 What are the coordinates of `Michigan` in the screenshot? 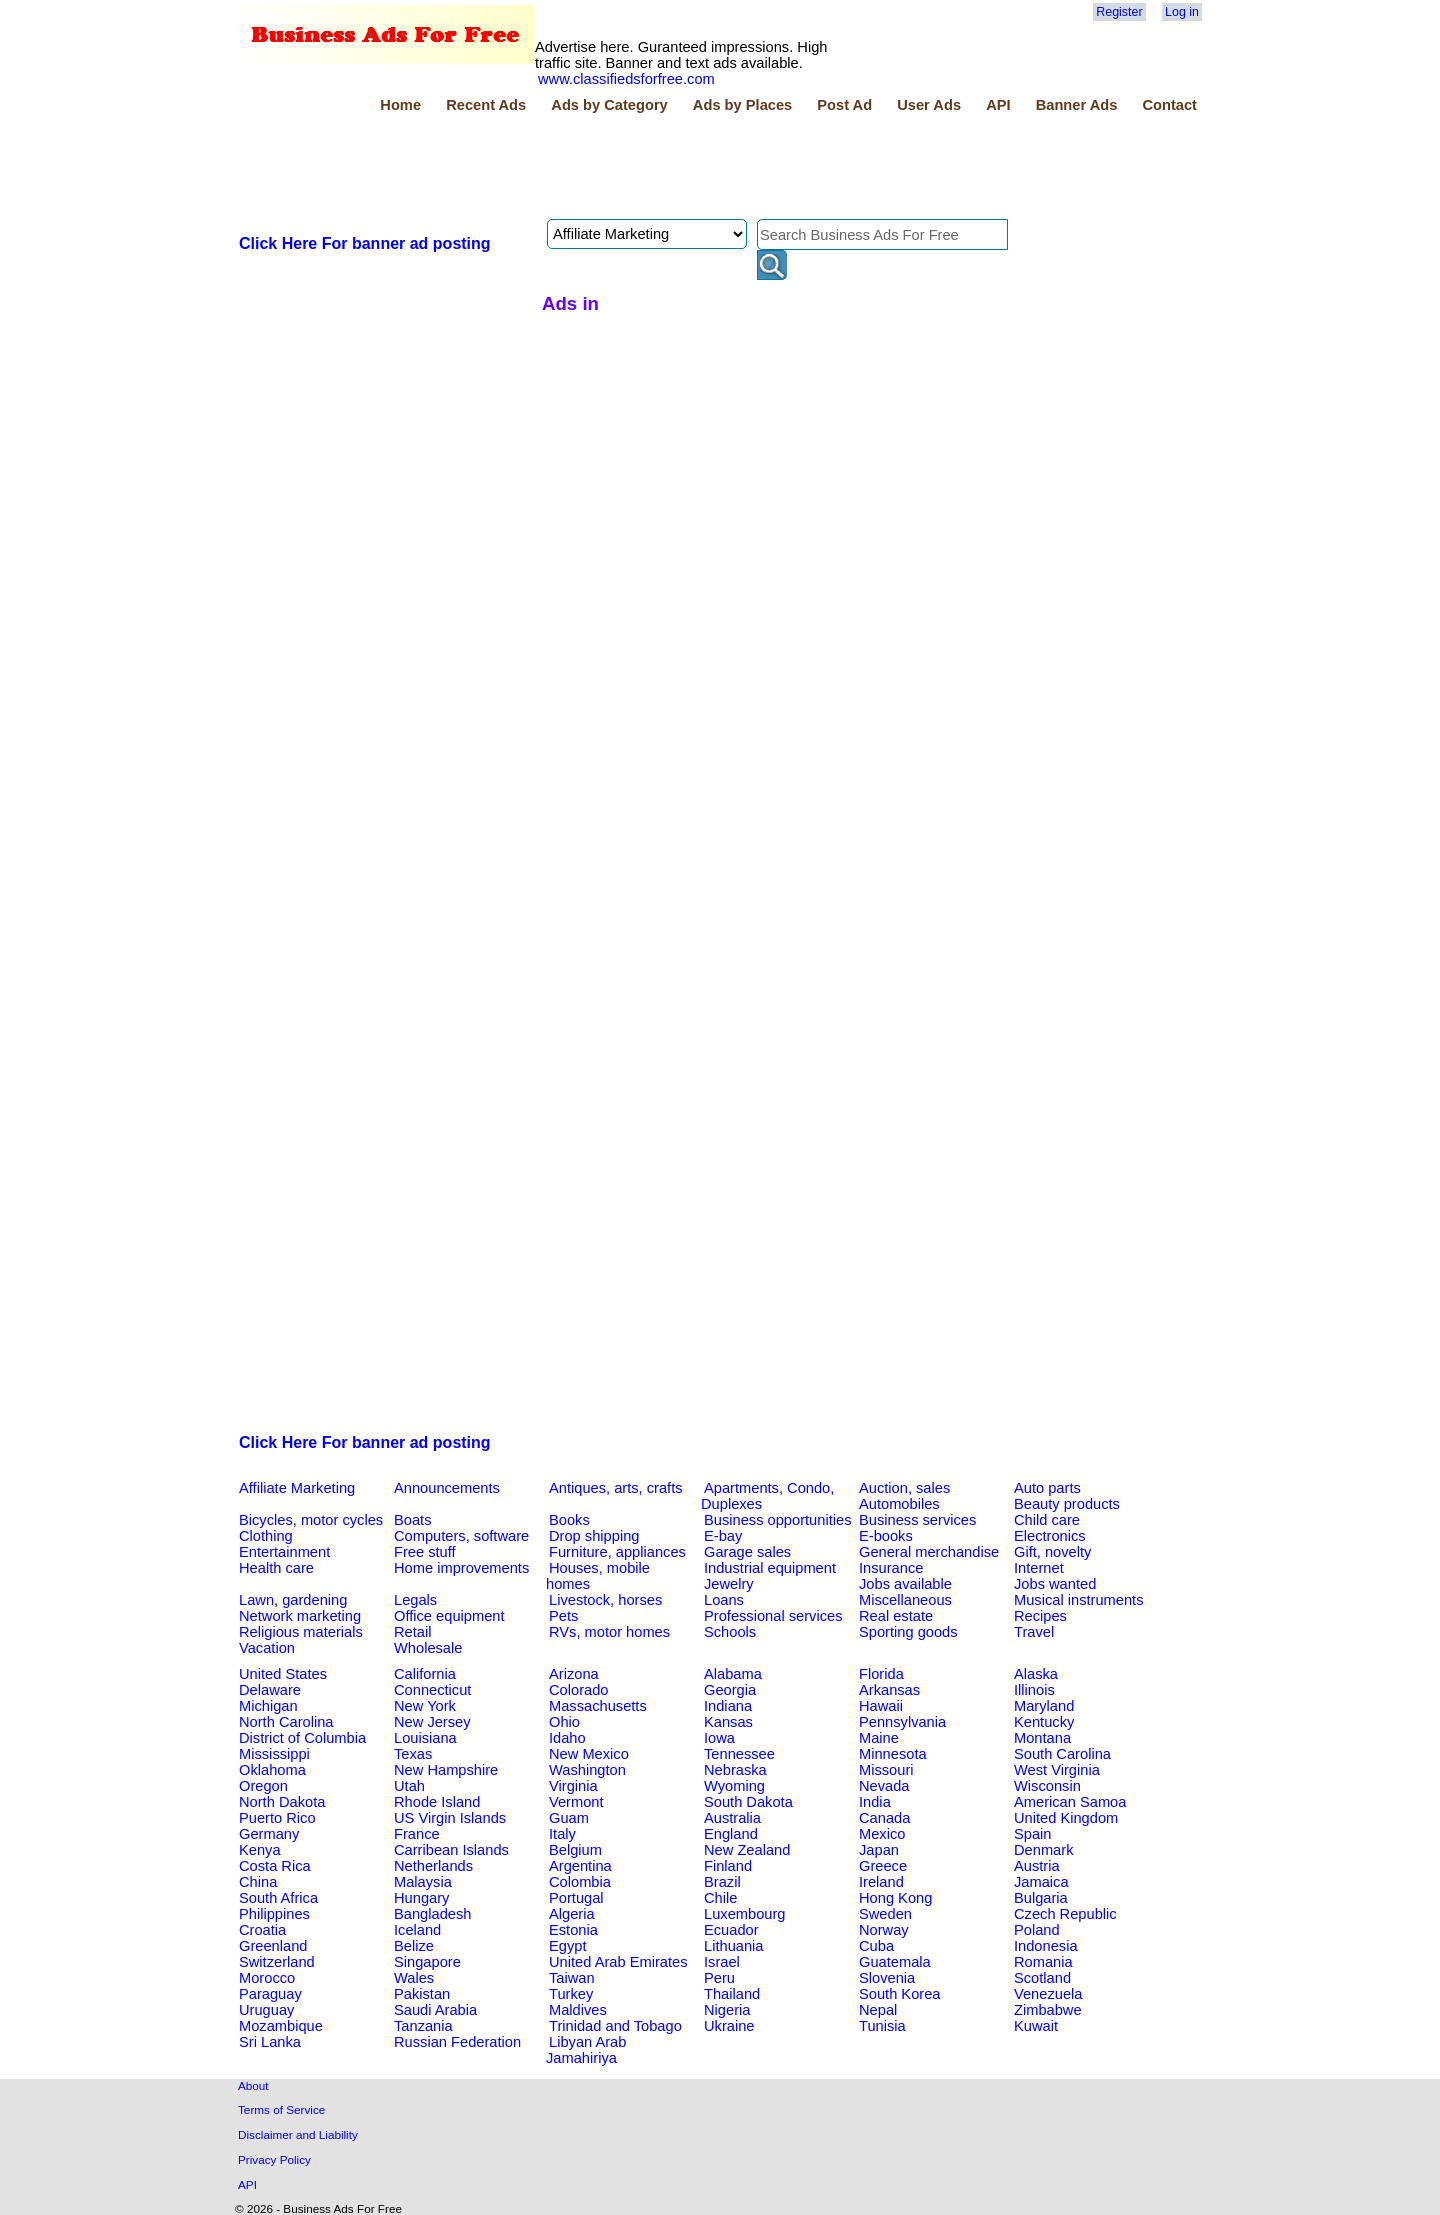 It's located at (268, 1706).